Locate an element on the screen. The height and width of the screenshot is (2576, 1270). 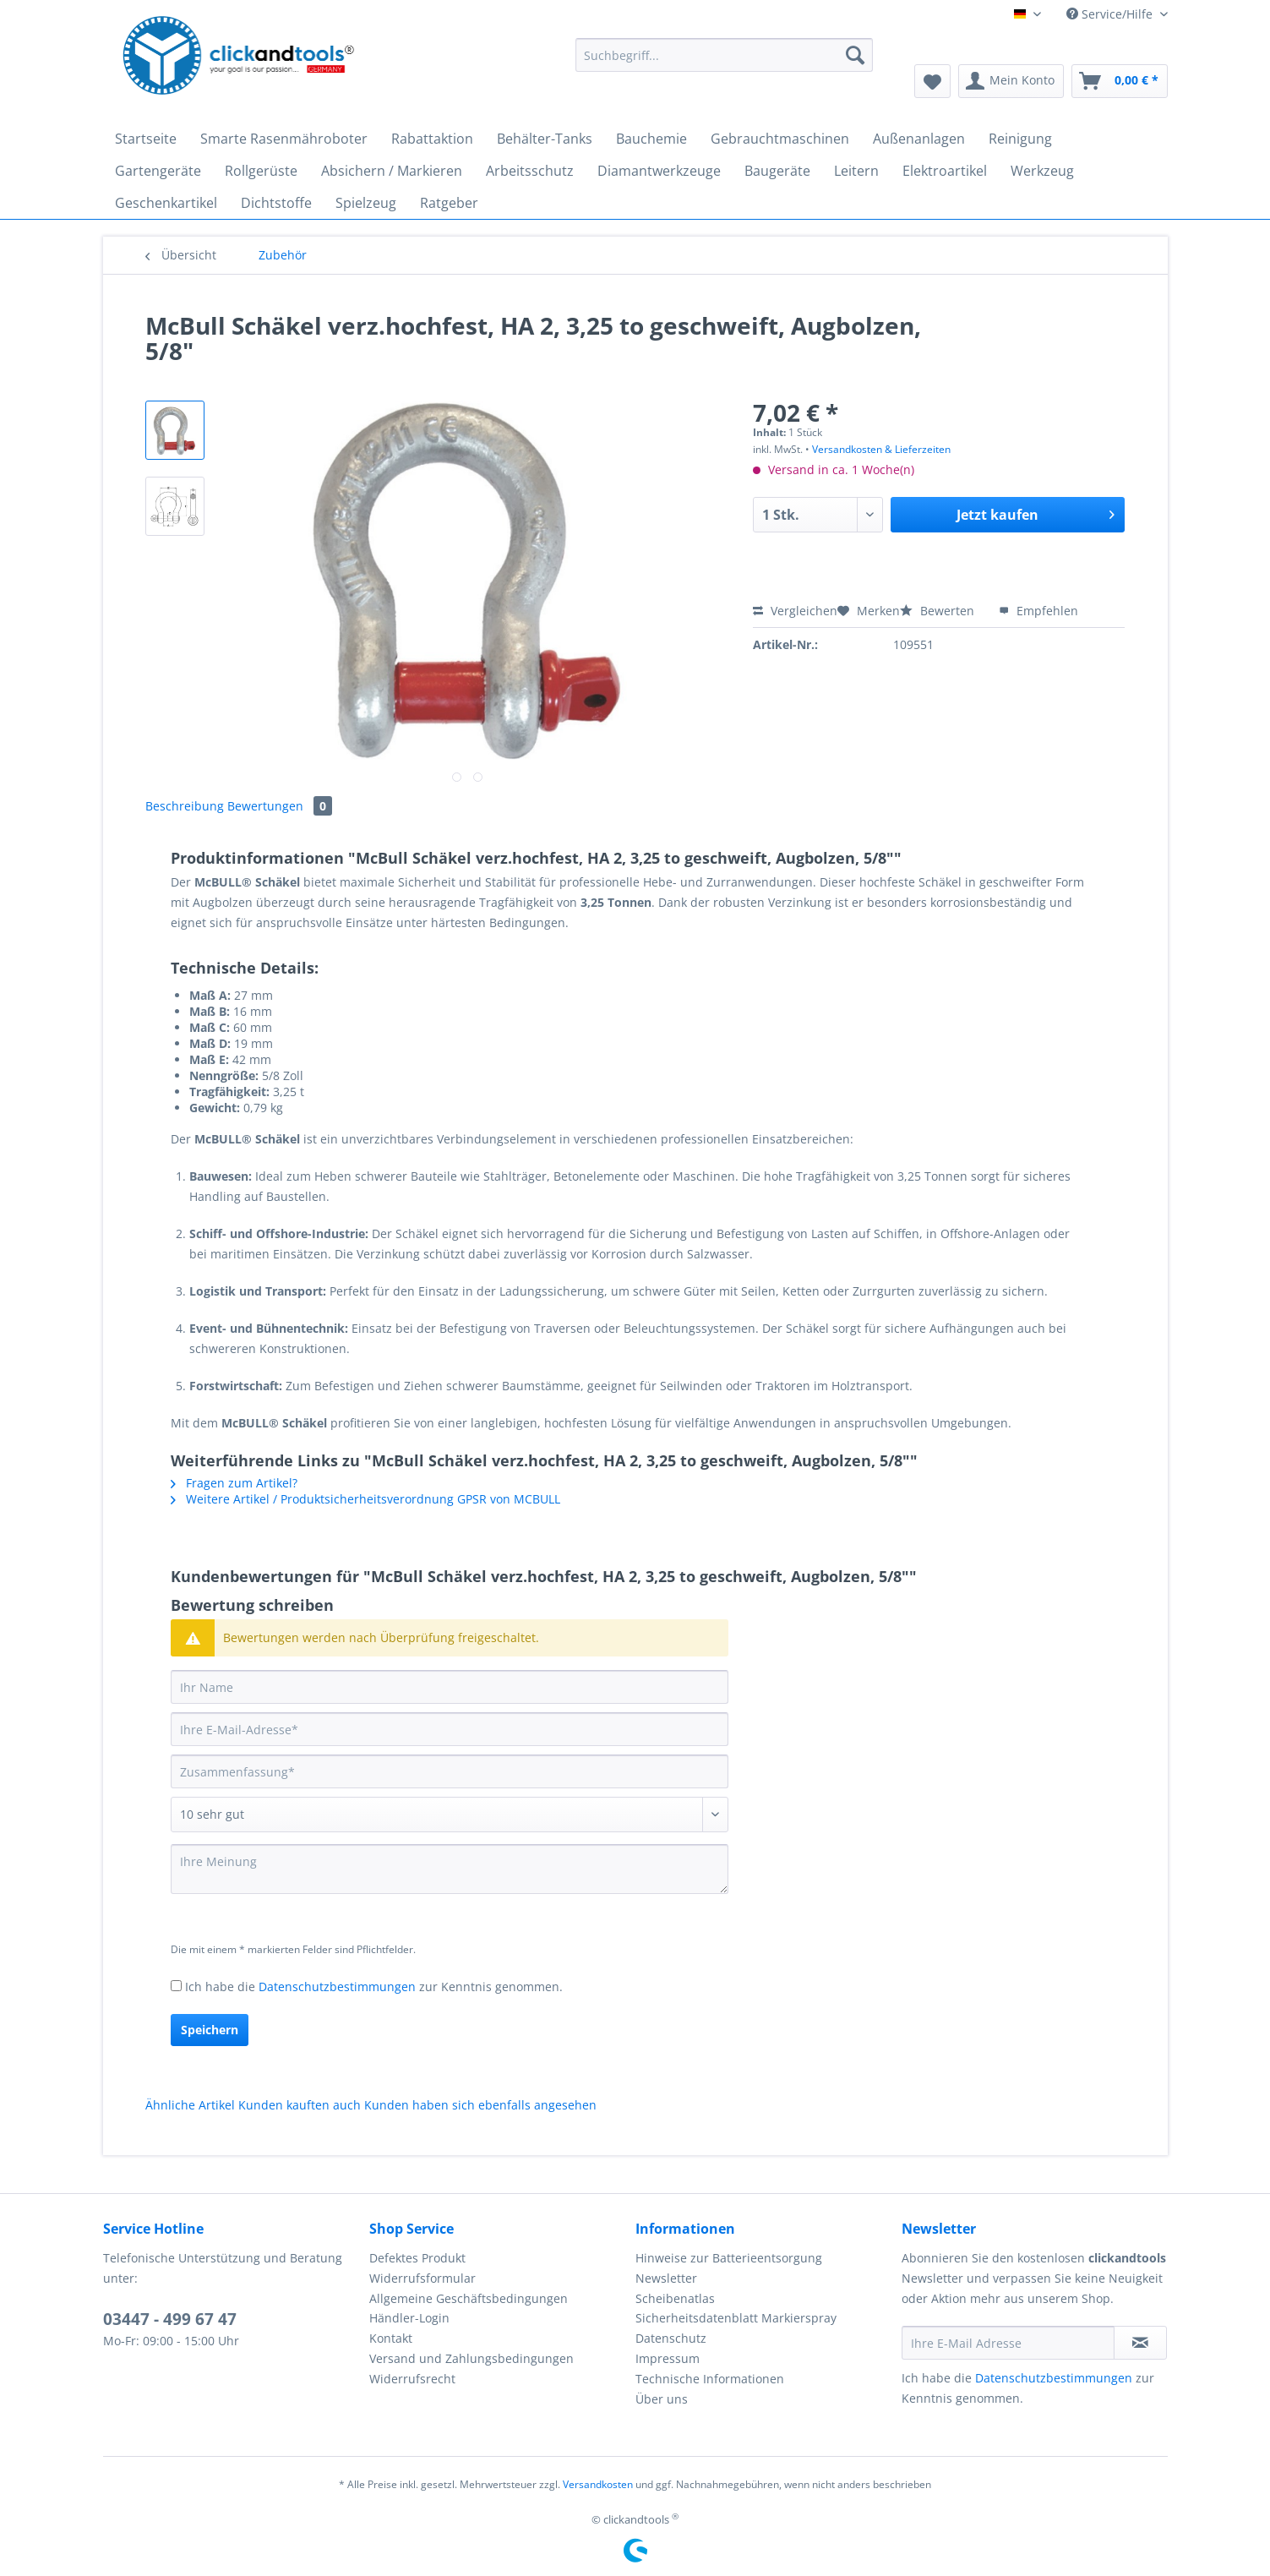
Beschreibung is located at coordinates (184, 806).